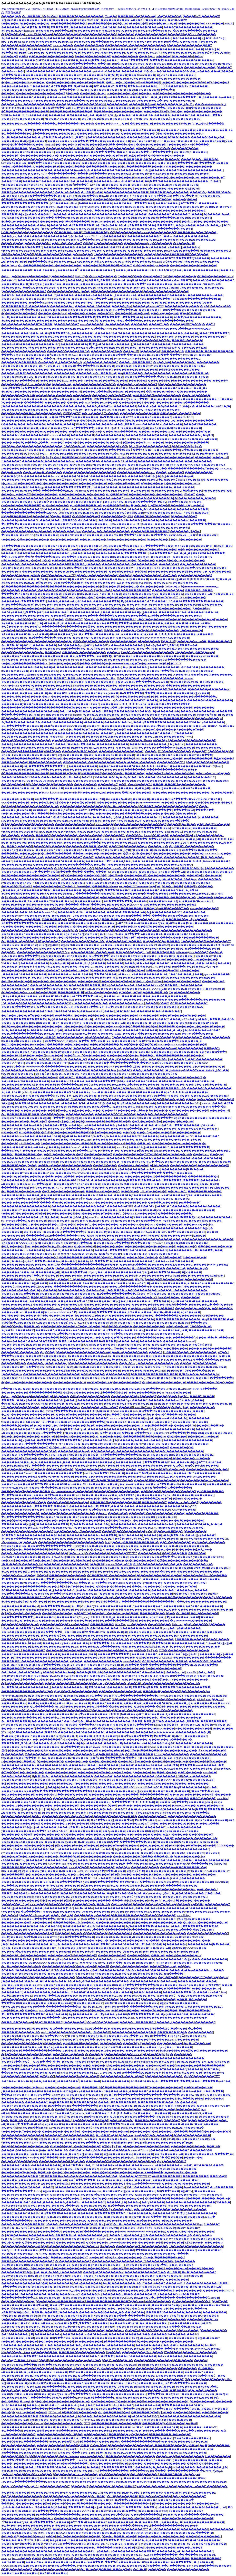 Image resolution: width=236 pixels, height=2576 pixels. Describe the element at coordinates (199, 1322) in the screenshot. I see `����԰��Ʒ��` at that location.